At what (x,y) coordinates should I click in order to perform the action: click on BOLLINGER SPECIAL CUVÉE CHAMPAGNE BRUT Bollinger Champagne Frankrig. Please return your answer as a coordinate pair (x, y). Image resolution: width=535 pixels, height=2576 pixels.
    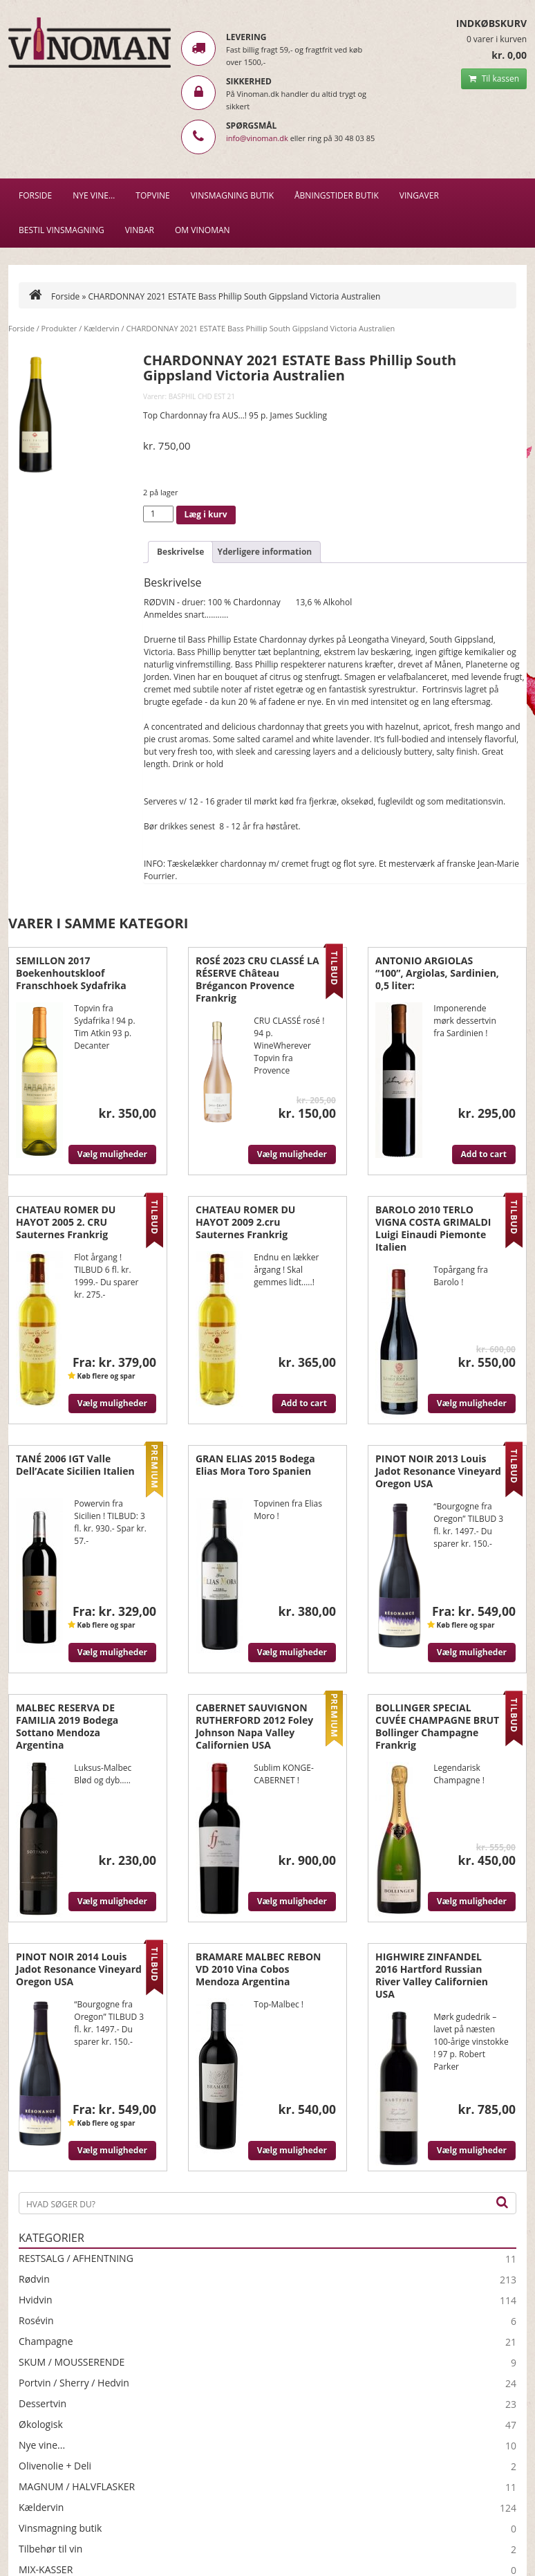
    Looking at the image, I should click on (437, 1726).